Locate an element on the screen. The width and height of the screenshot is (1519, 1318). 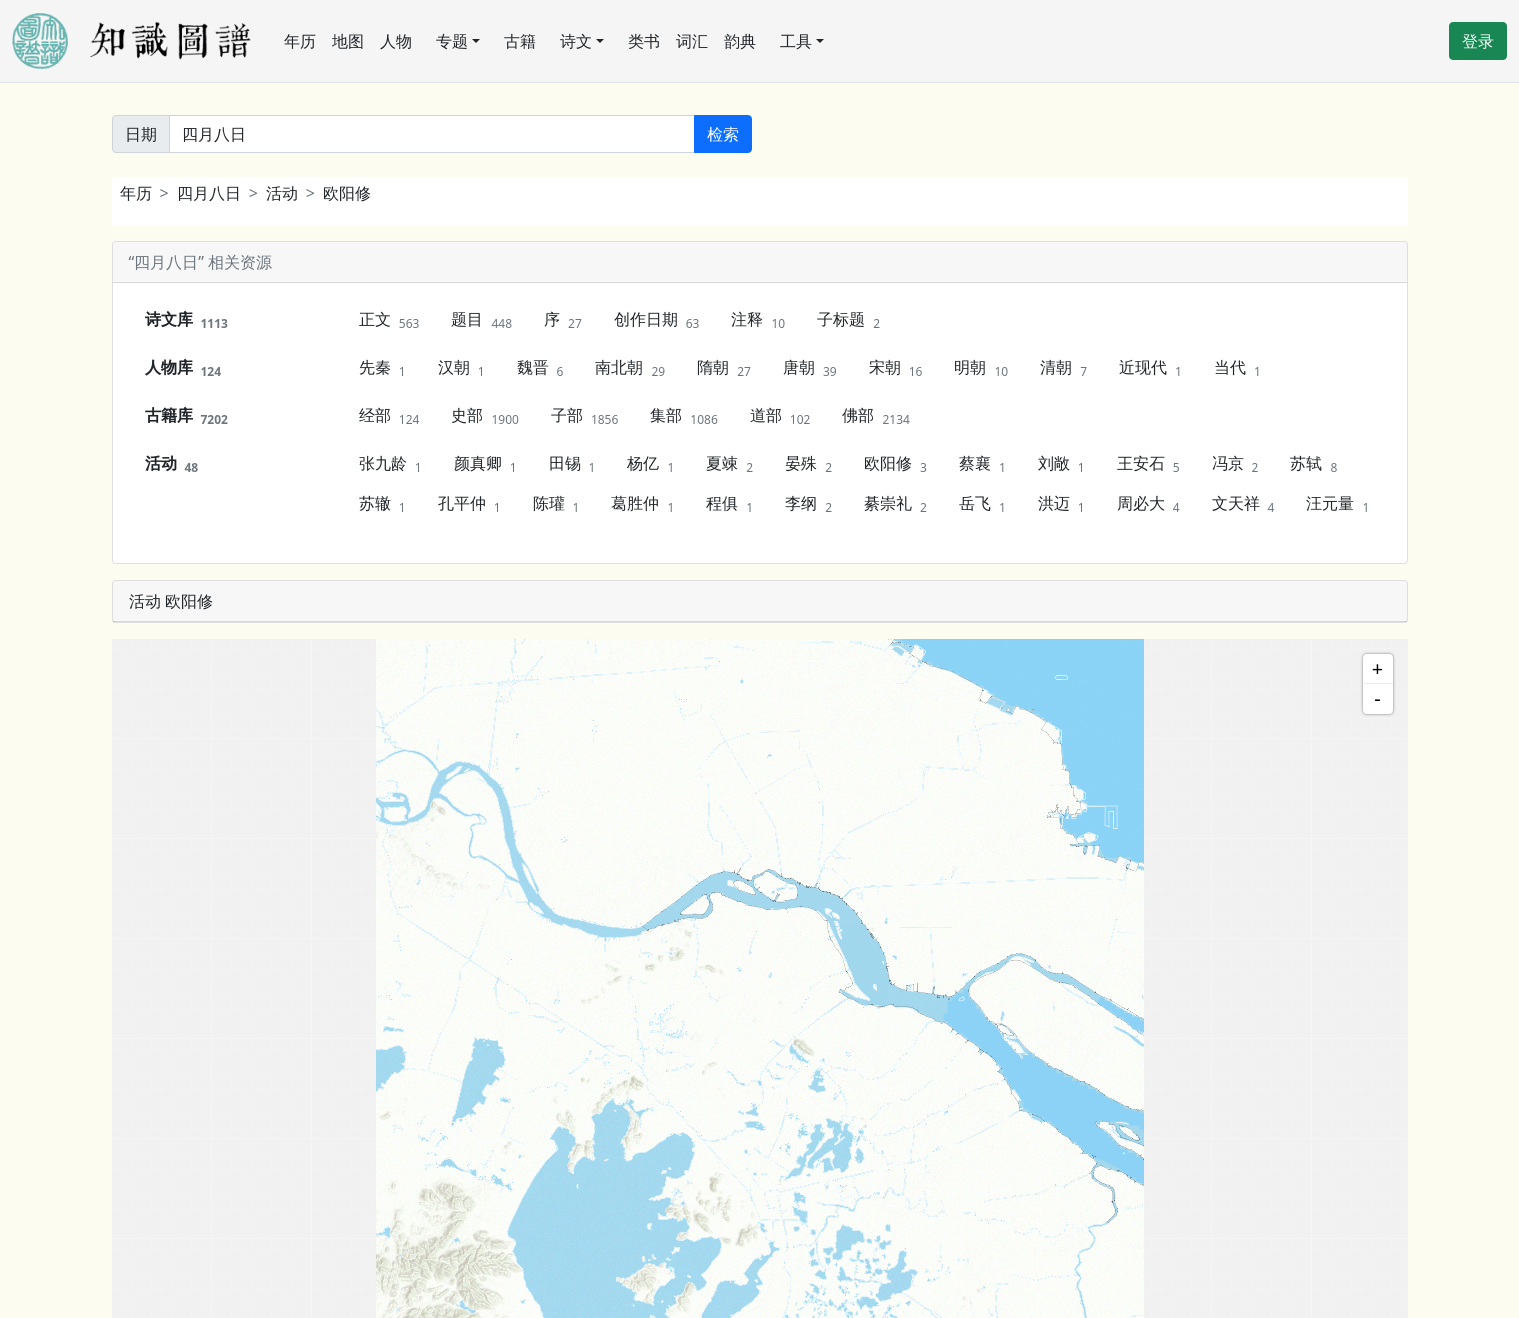
先秦 is located at coordinates (382, 368).